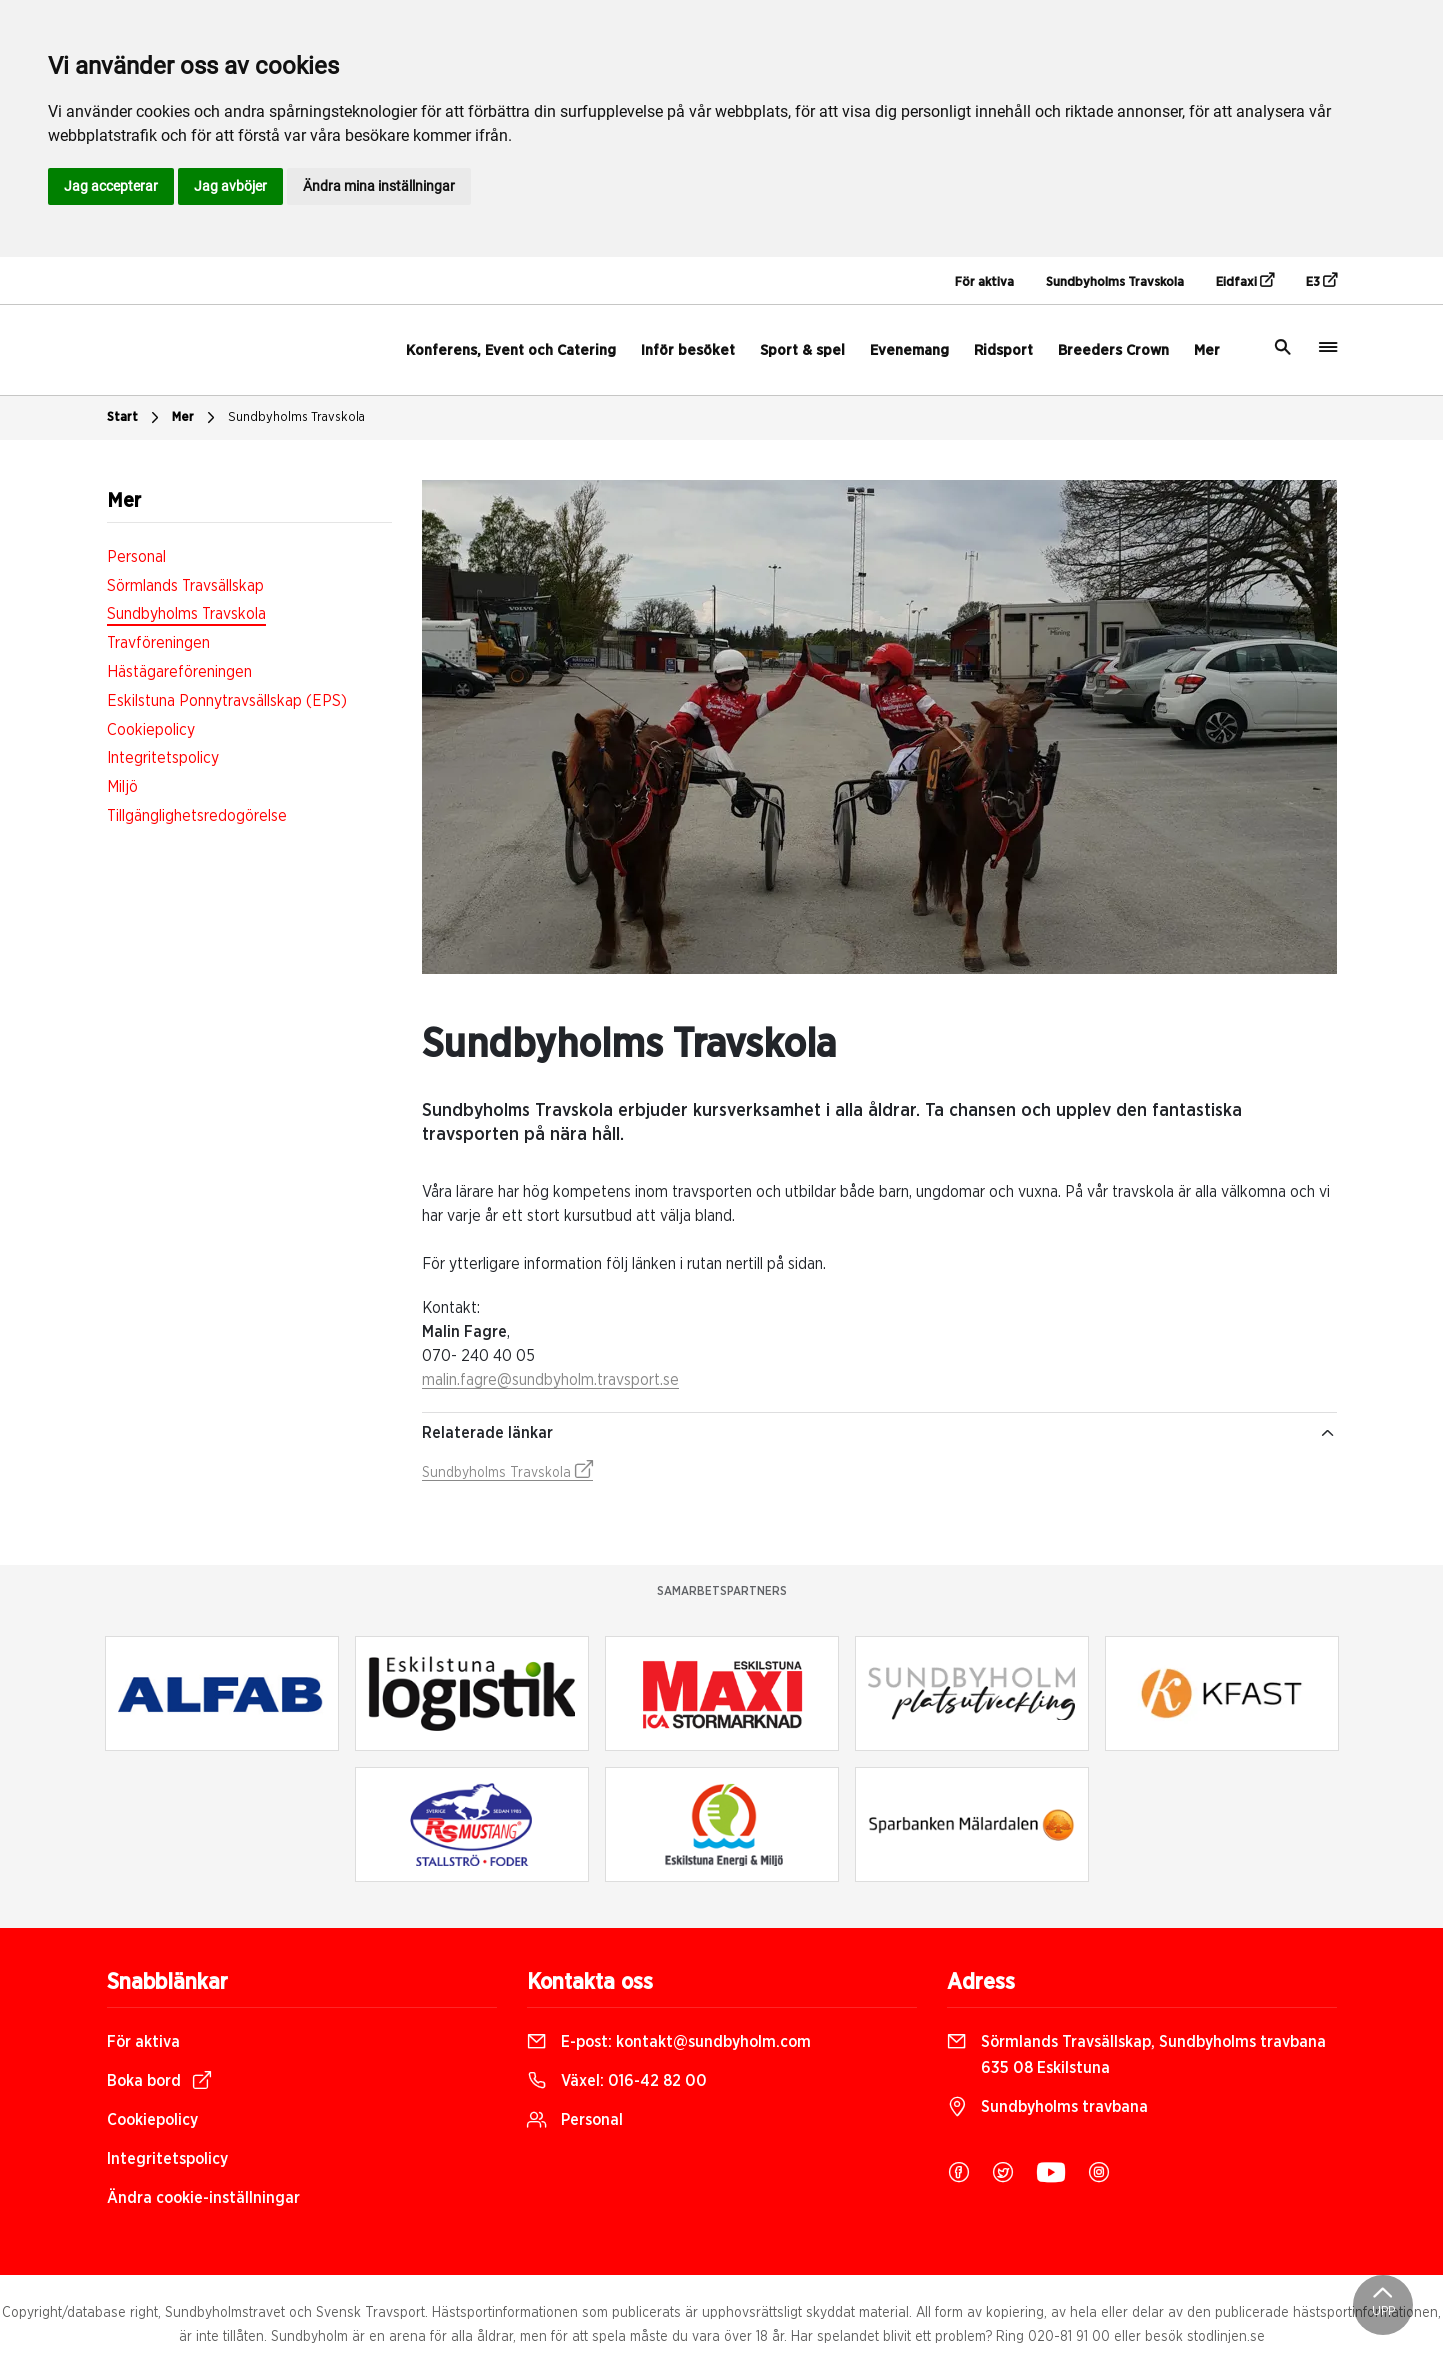  What do you see at coordinates (669, 2042) in the screenshot?
I see `E-post:` at bounding box center [669, 2042].